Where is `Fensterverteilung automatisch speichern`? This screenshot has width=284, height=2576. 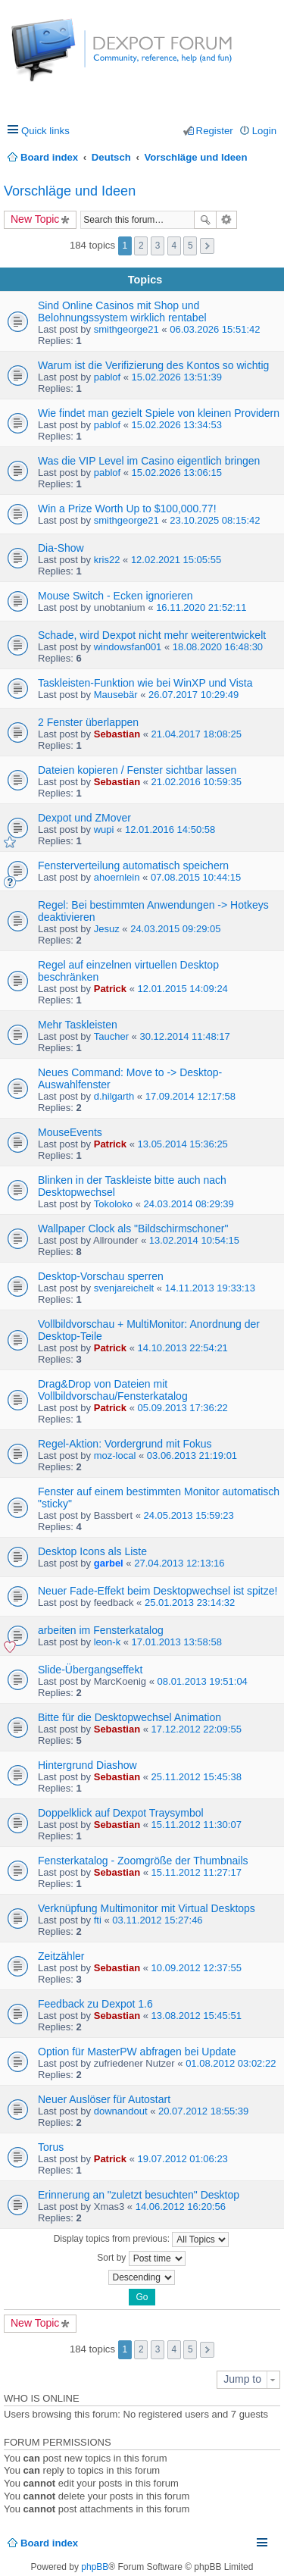
Fensterverteilung automatisch speichern is located at coordinates (133, 865).